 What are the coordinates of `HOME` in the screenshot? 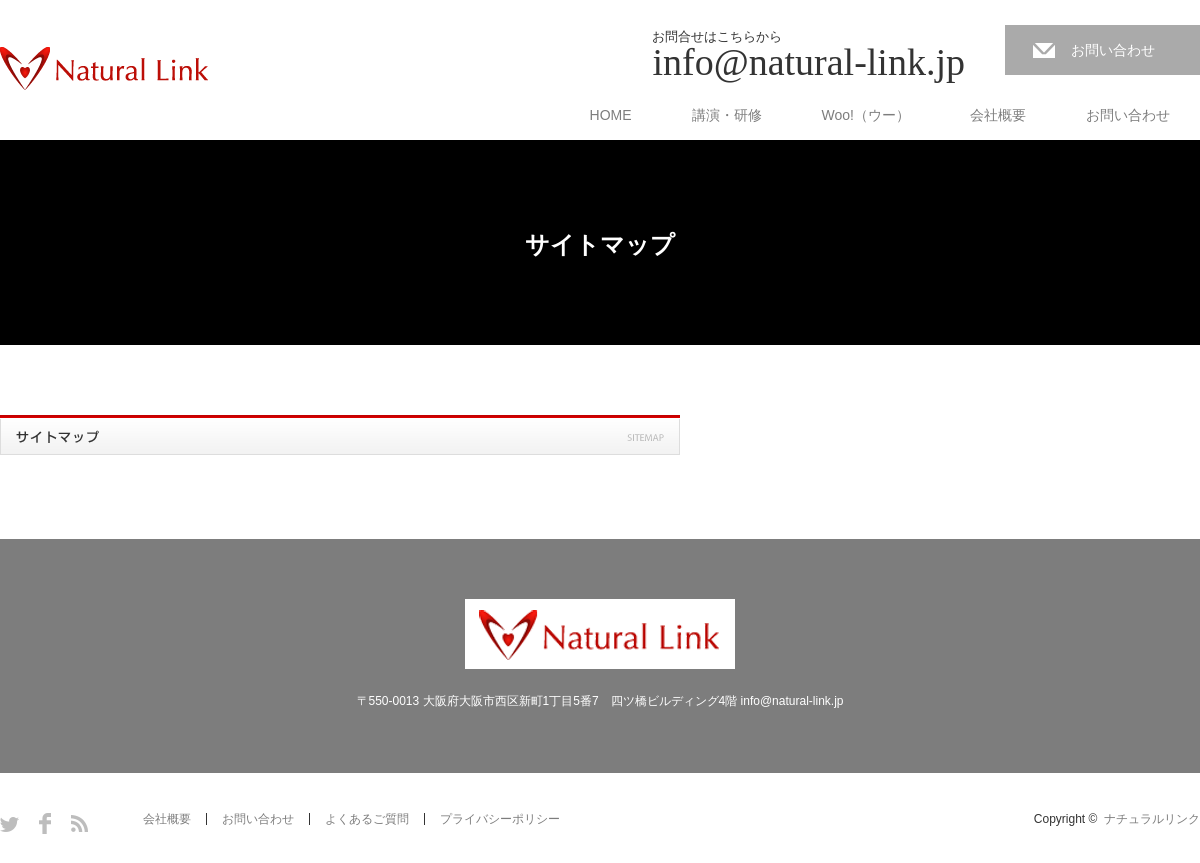 It's located at (611, 115).